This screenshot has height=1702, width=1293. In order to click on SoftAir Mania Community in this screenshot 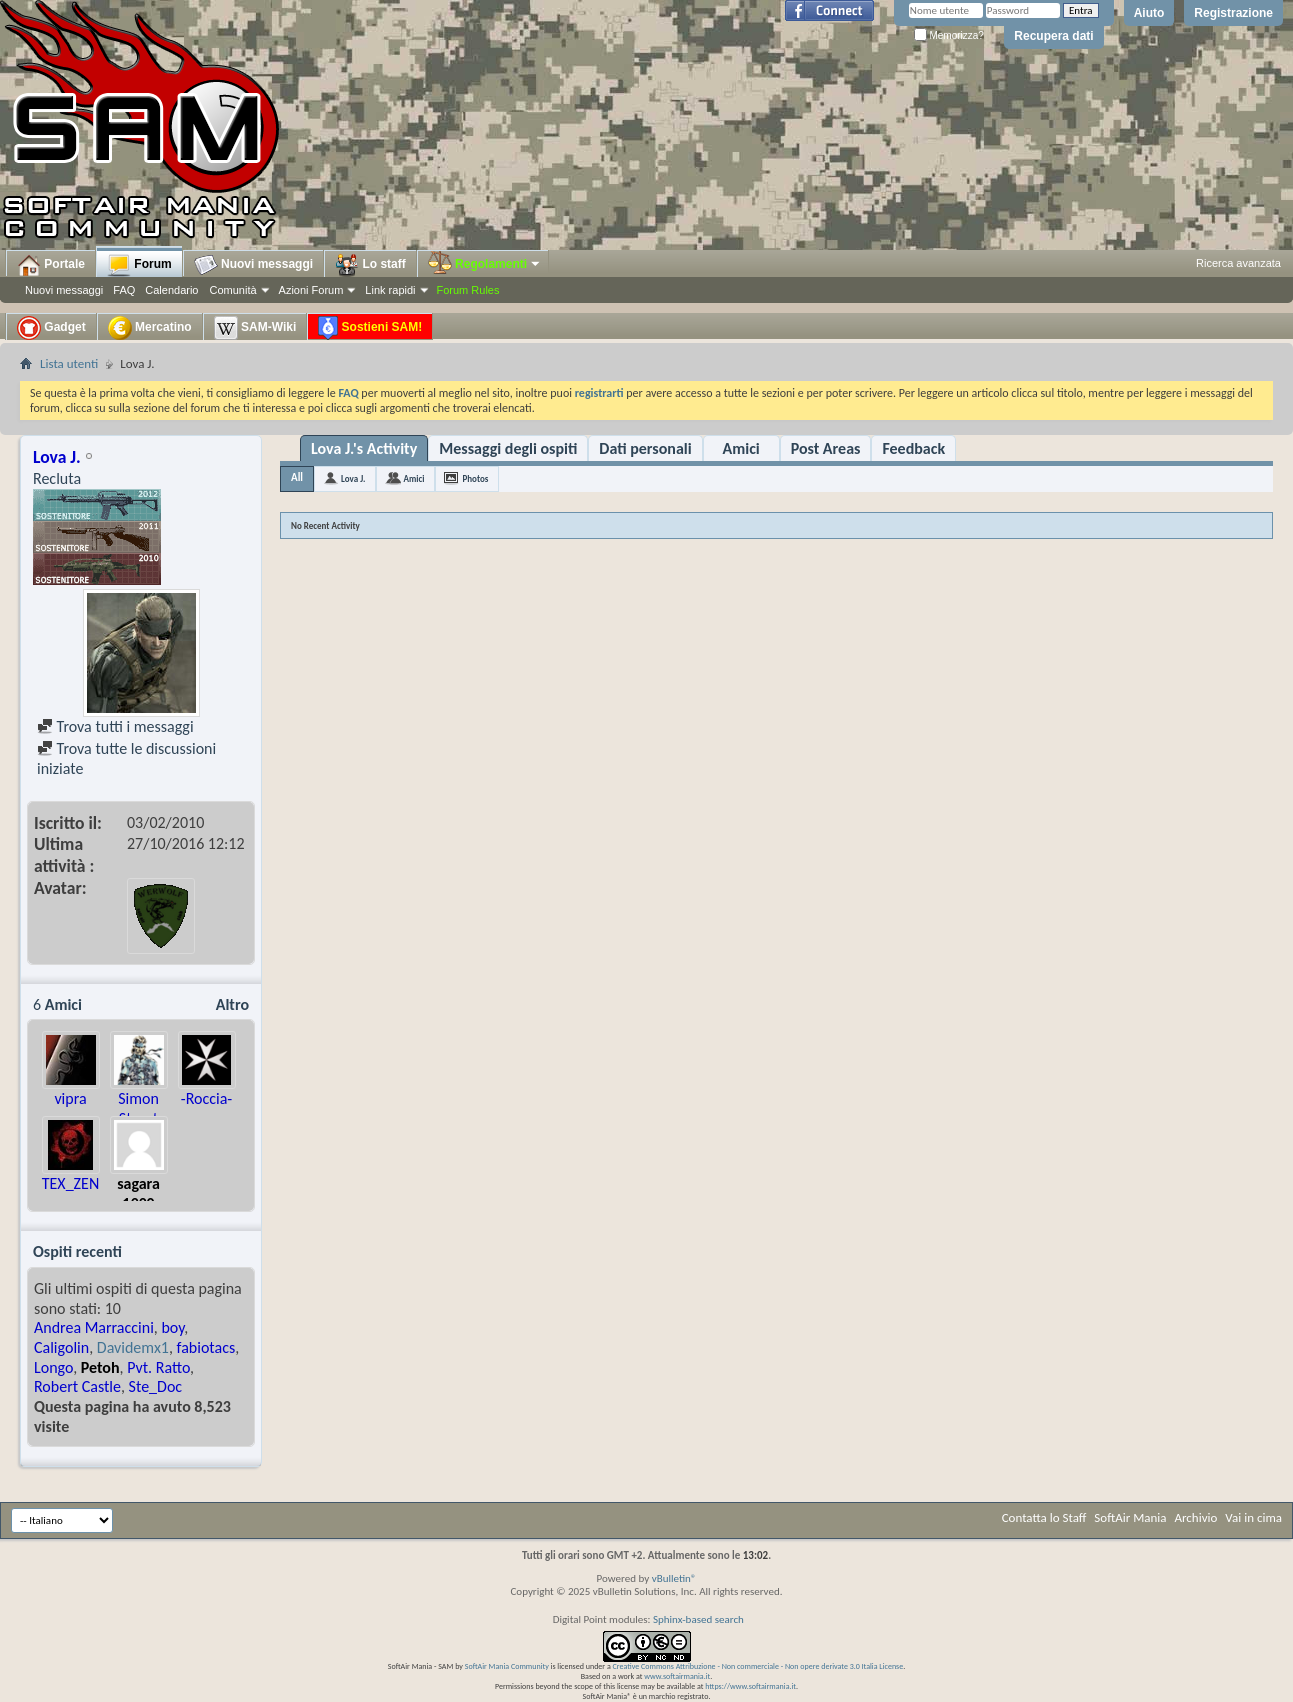, I will do `click(507, 1666)`.